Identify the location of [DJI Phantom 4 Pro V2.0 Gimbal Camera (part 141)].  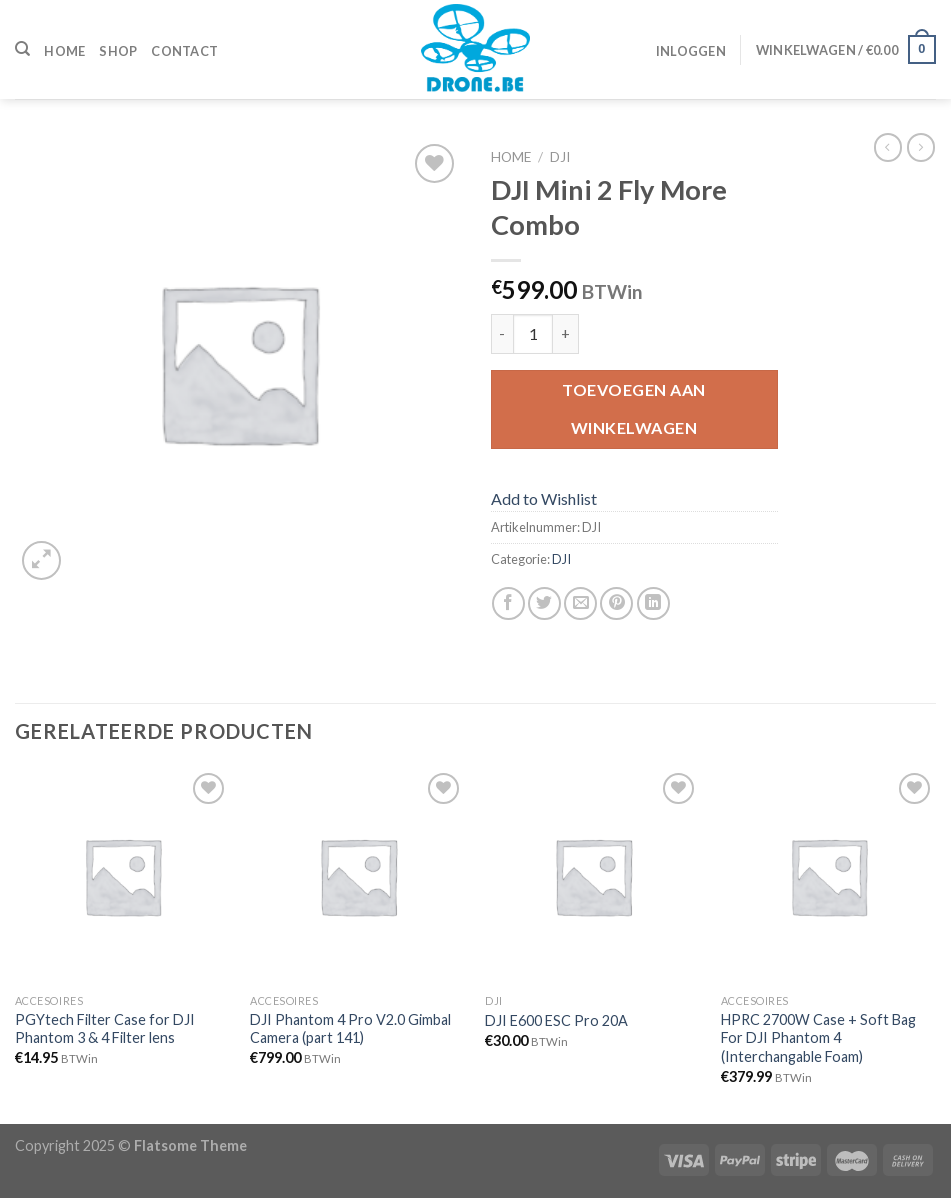
(358, 876).